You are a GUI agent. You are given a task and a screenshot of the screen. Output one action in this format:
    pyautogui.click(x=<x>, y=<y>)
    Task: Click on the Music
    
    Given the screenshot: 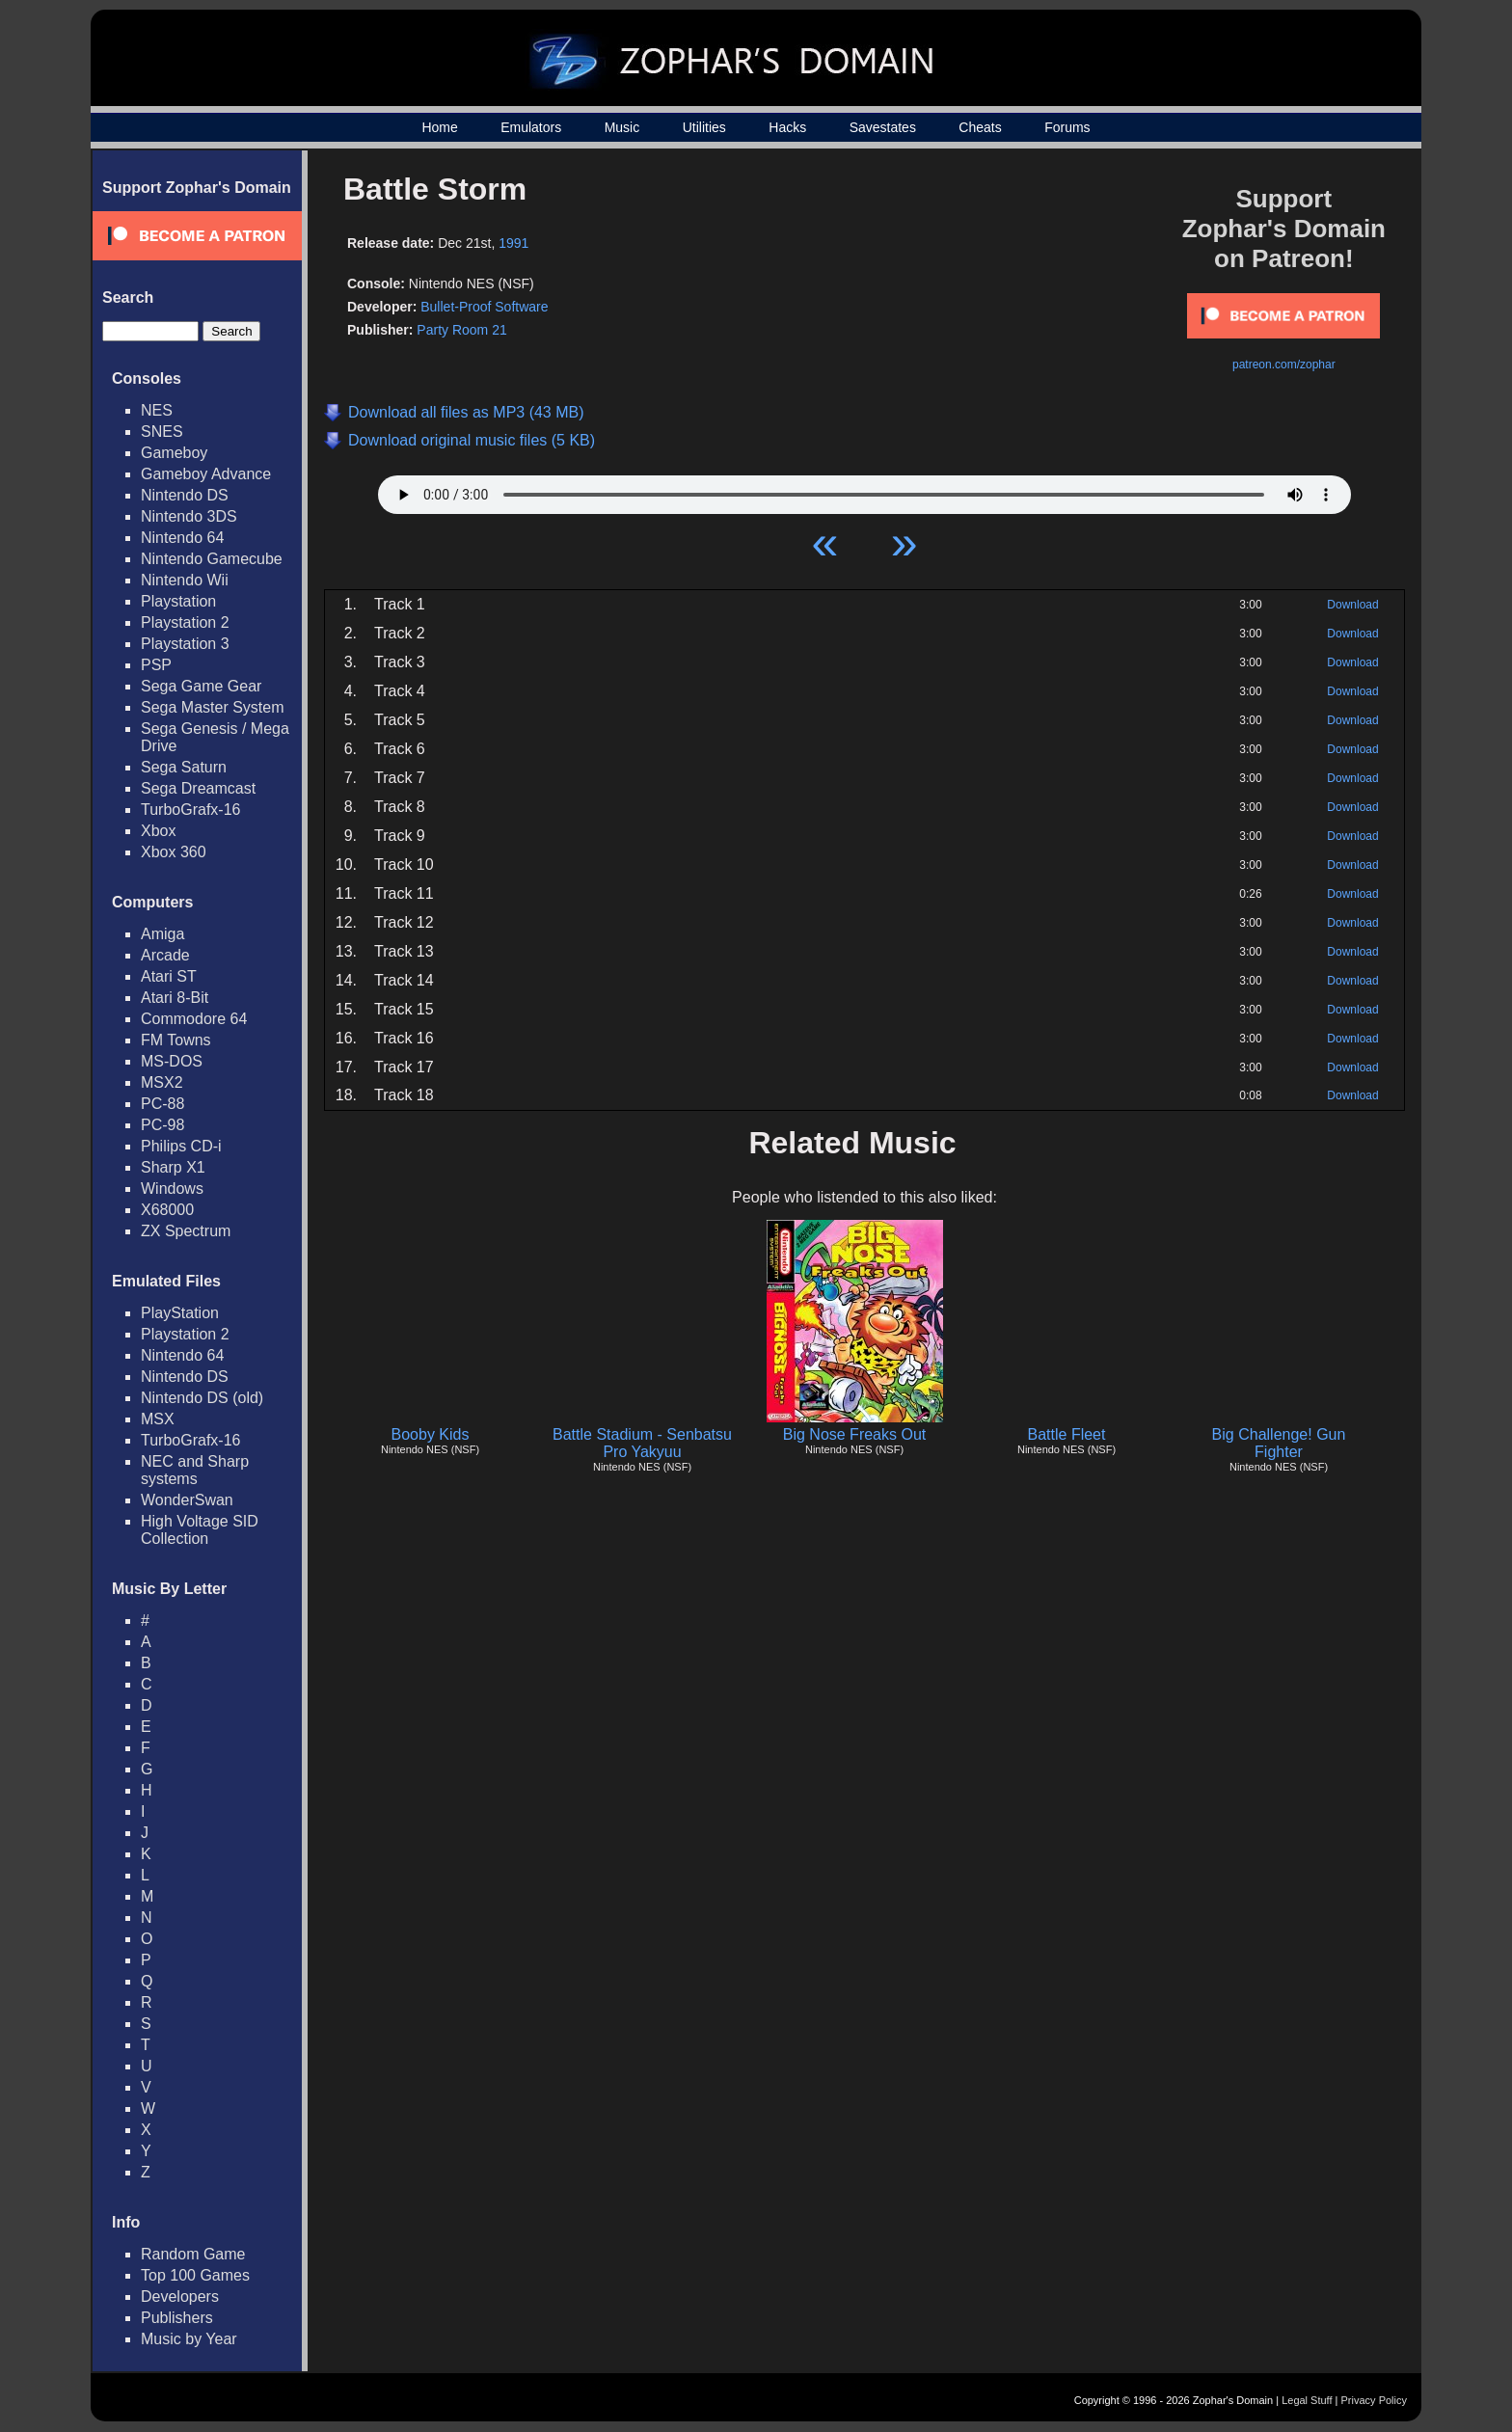 What is the action you would take?
    pyautogui.click(x=622, y=127)
    